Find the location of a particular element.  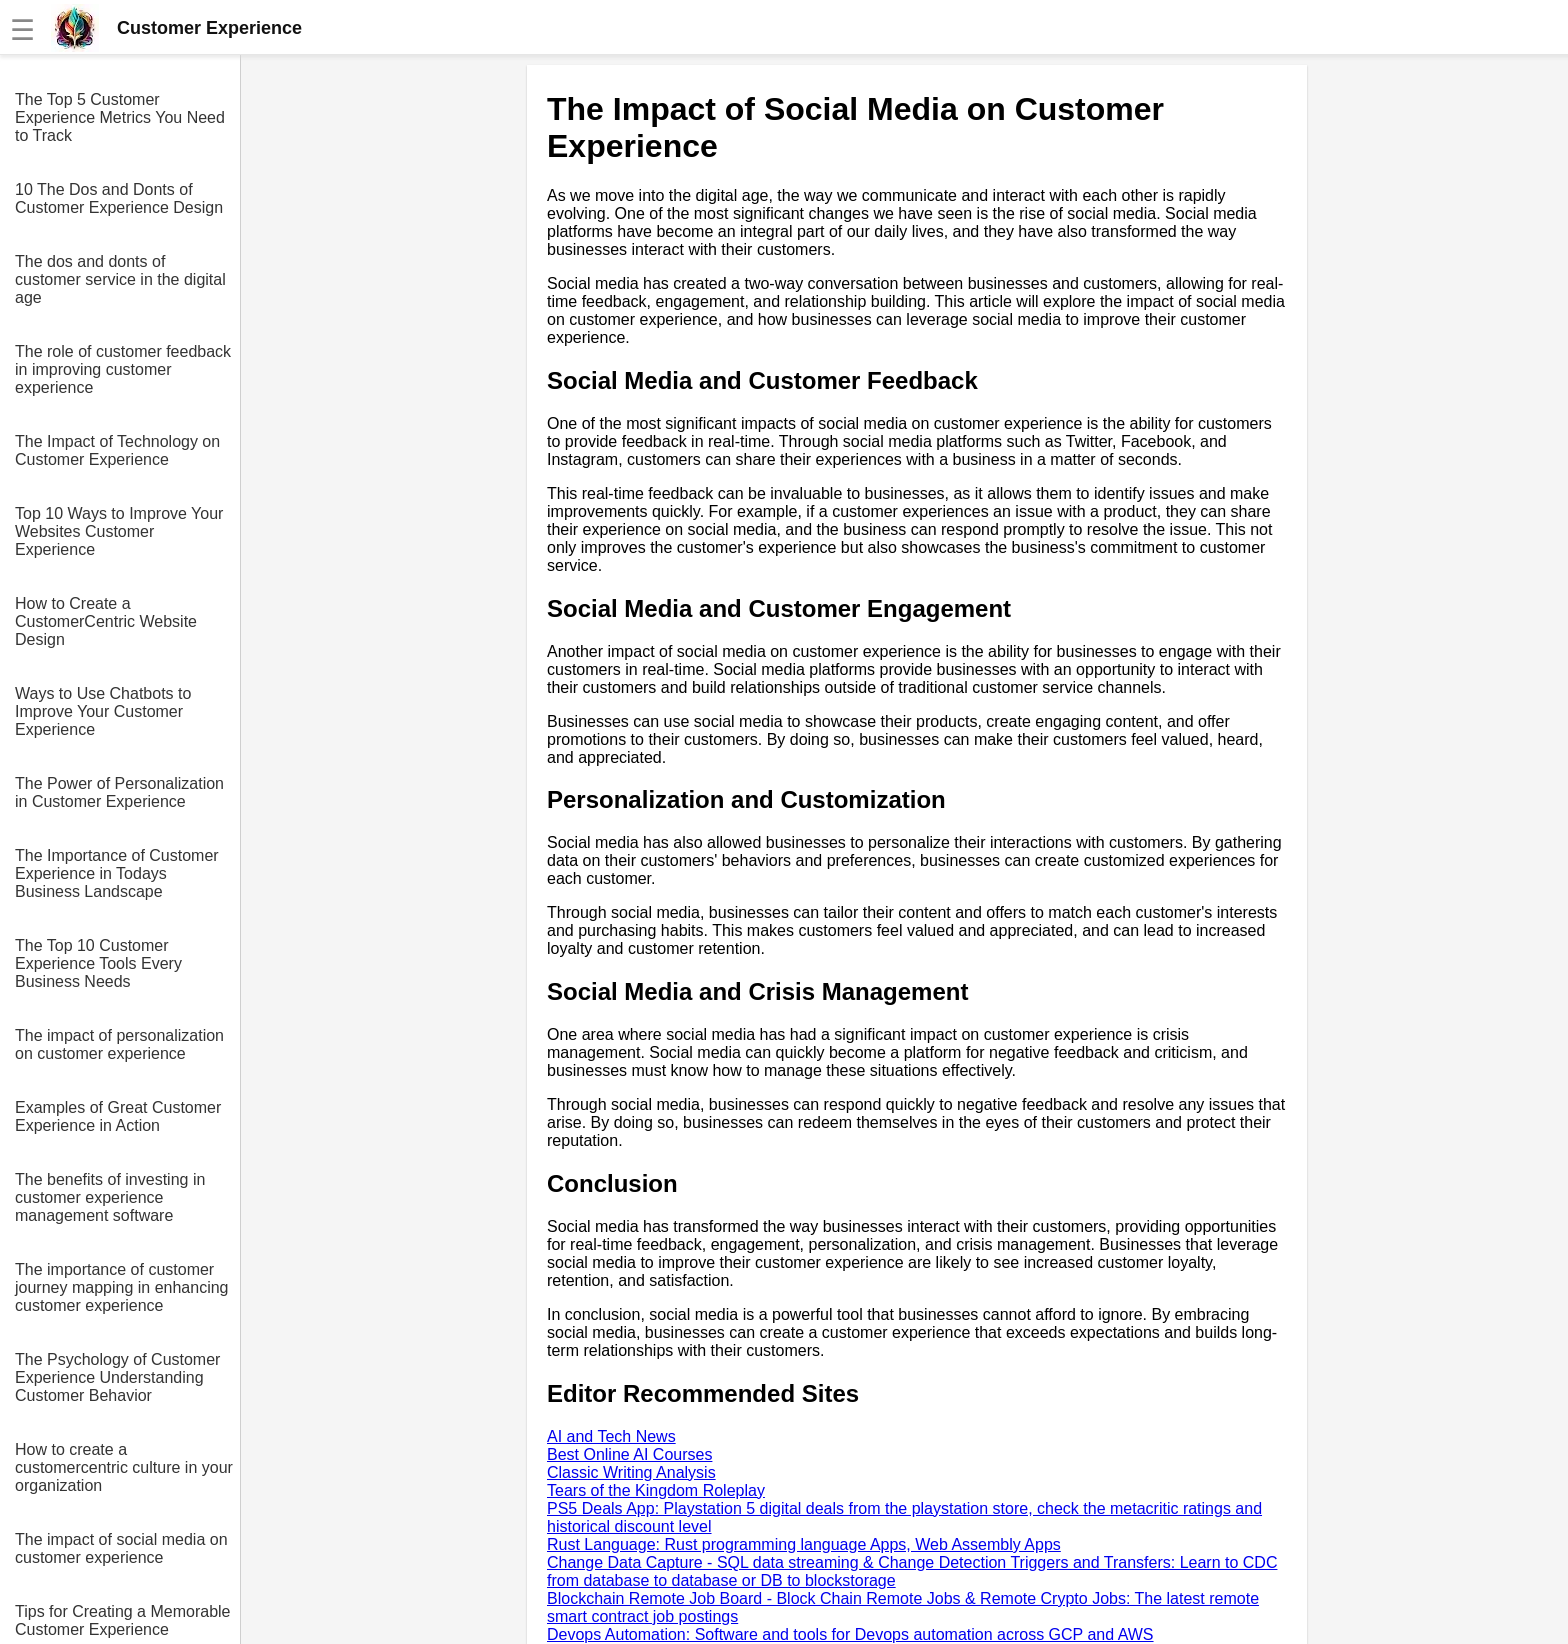

The impact of personalization on customer experience is located at coordinates (119, 1044).